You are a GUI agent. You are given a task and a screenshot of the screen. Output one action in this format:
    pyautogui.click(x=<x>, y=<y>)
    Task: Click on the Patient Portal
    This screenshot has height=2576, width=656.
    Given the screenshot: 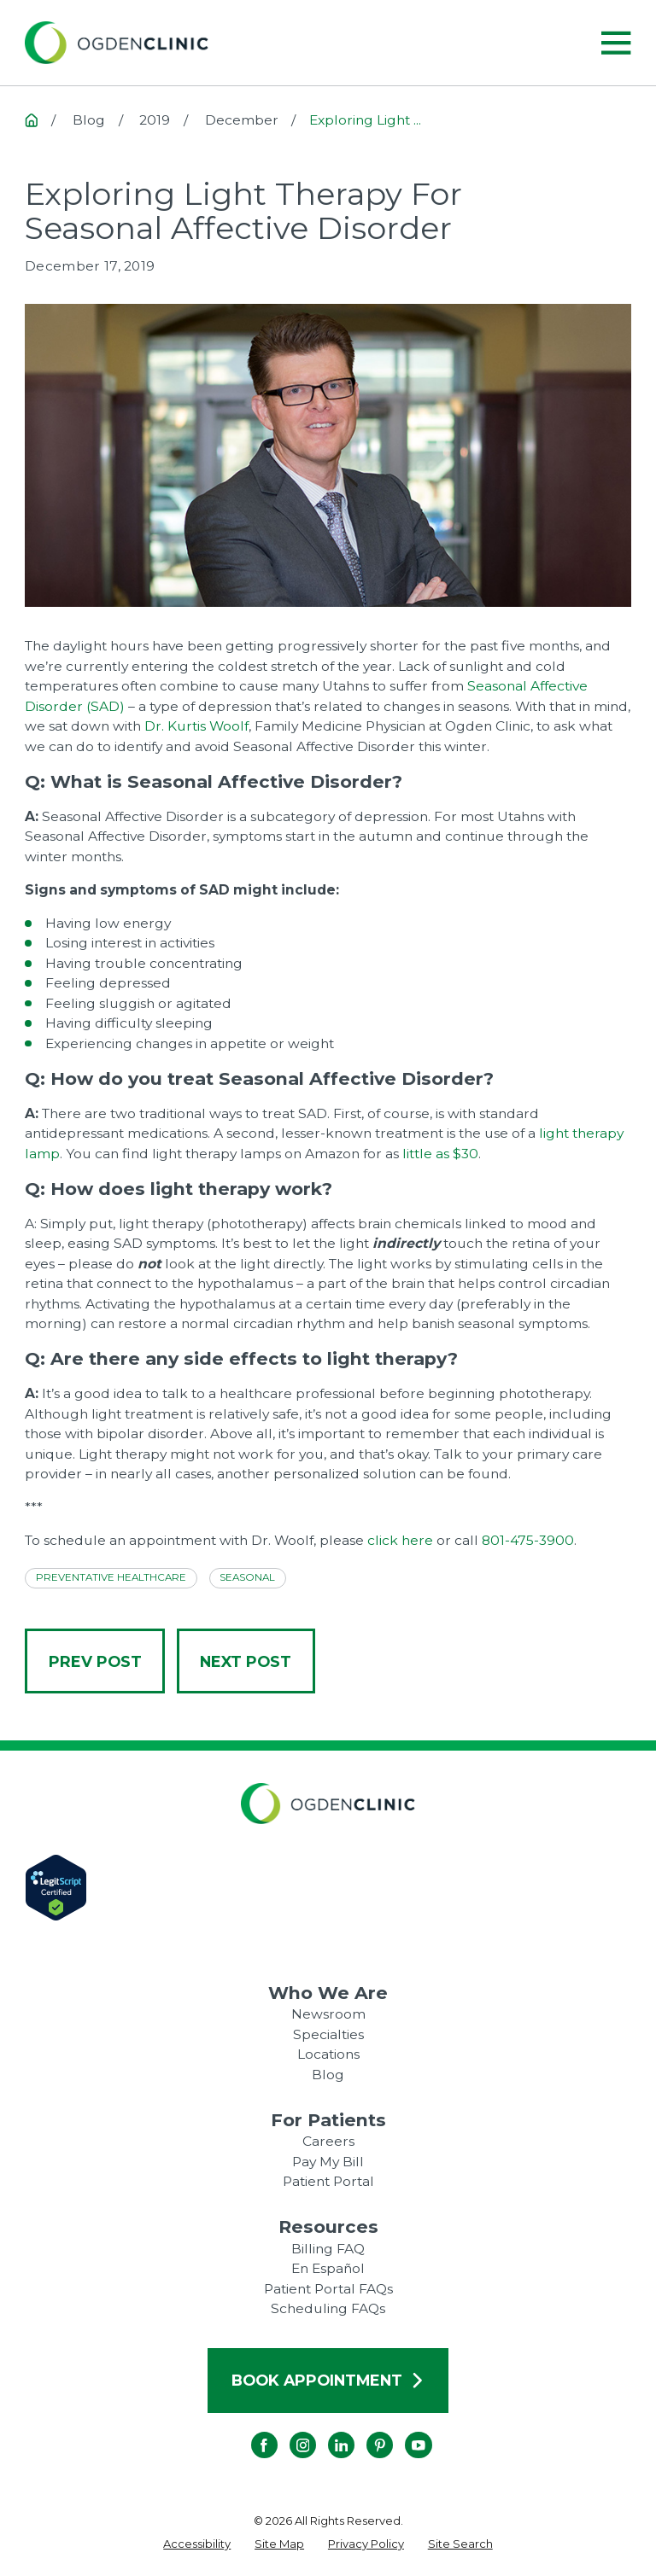 What is the action you would take?
    pyautogui.click(x=328, y=2181)
    